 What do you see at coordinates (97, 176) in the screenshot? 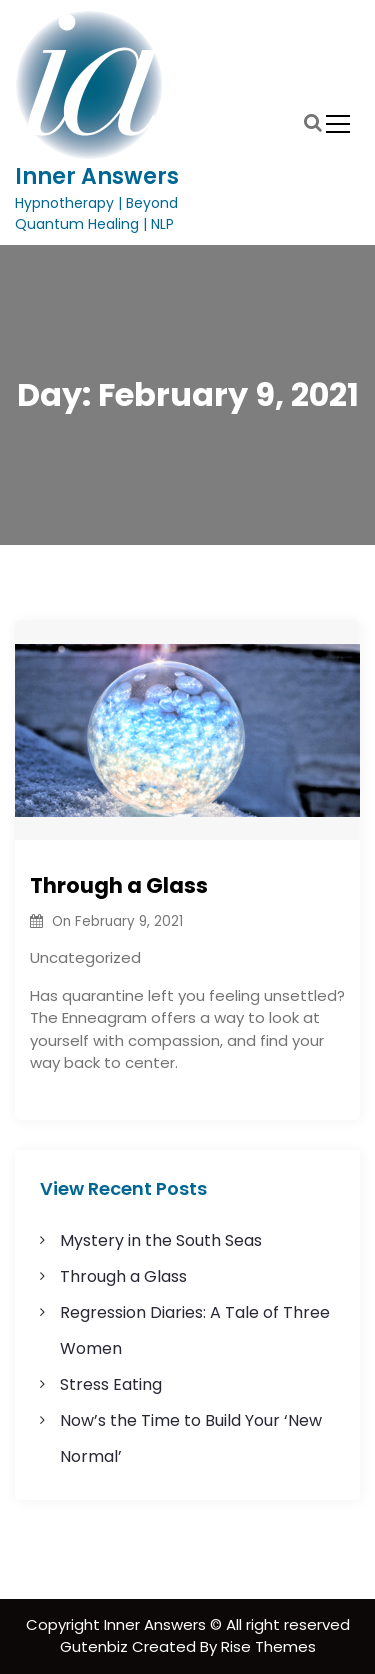
I see `Inner Answers` at bounding box center [97, 176].